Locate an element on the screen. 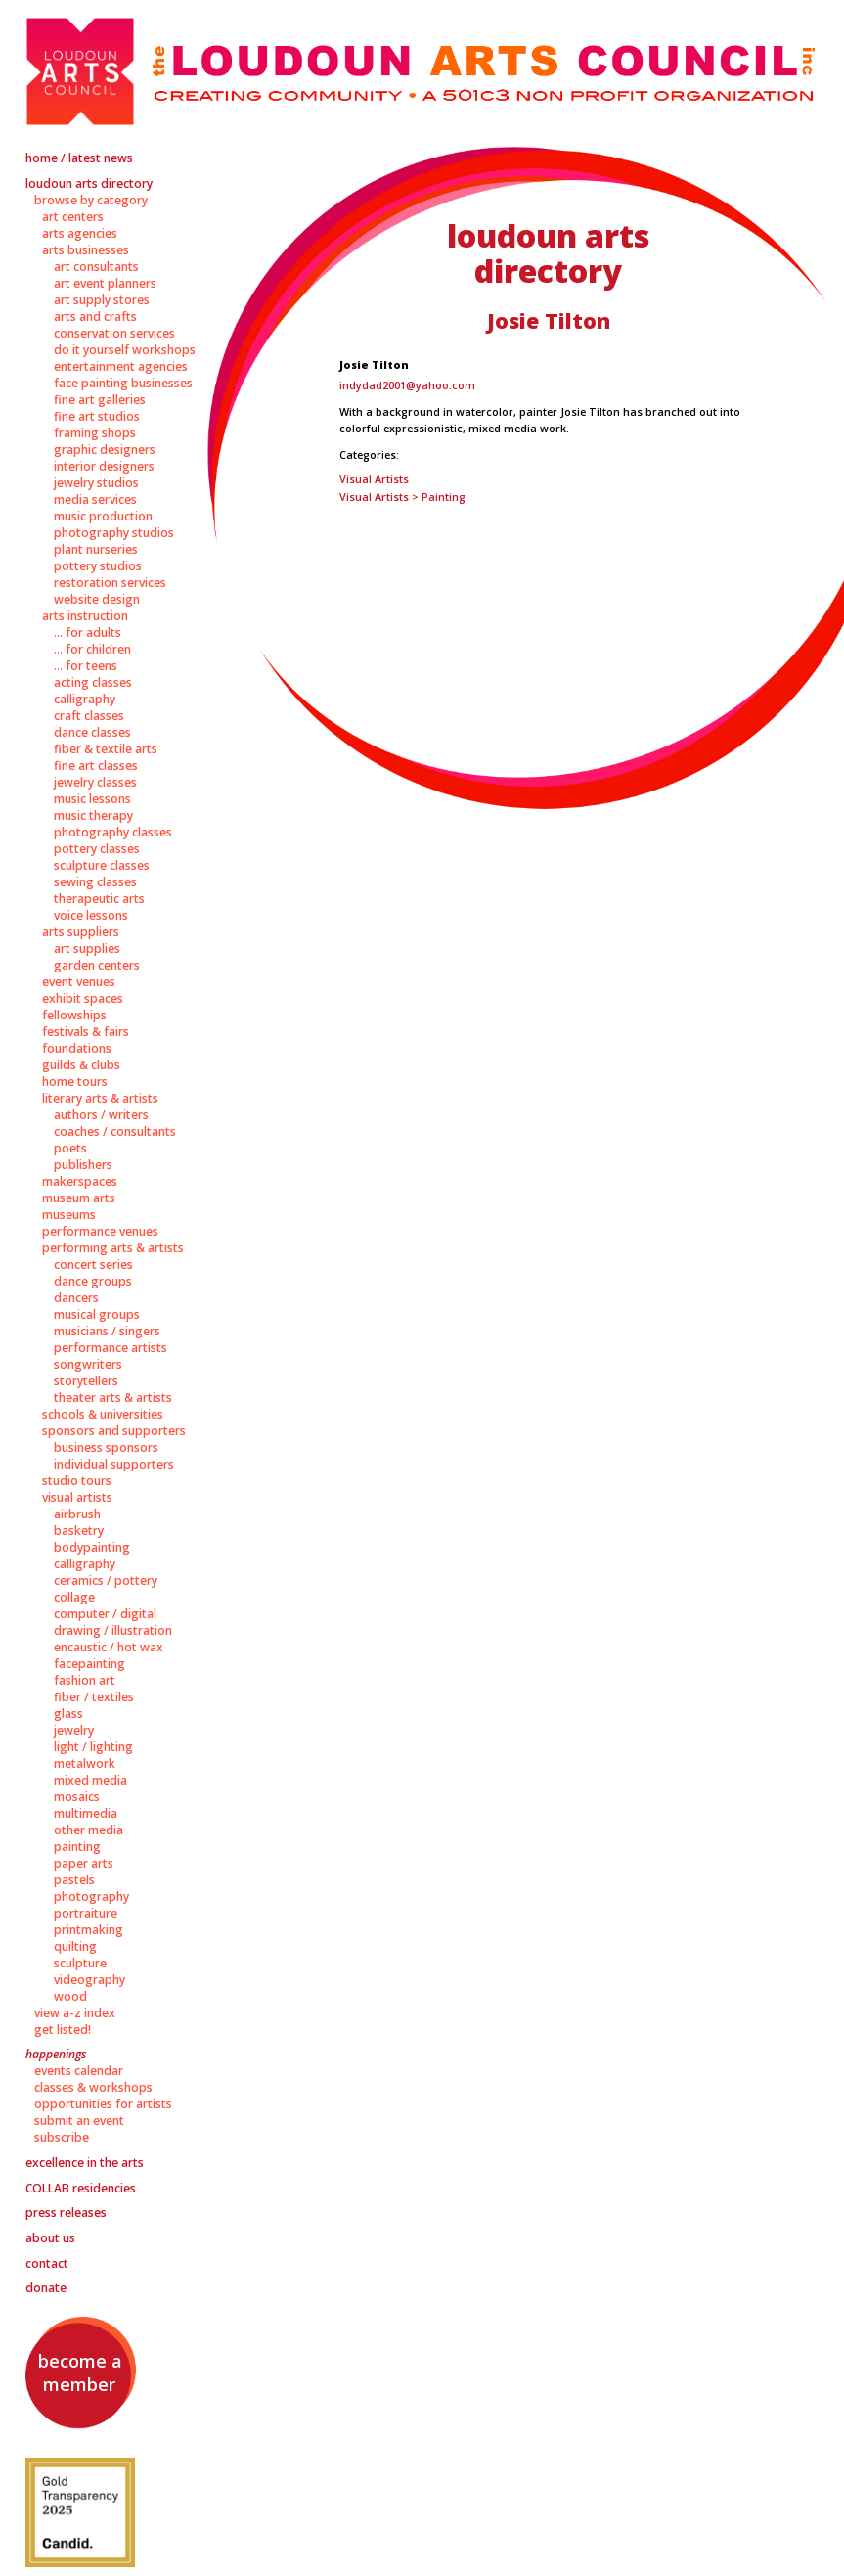 This screenshot has width=844, height=2576. Arts Suppliers is located at coordinates (80, 932).